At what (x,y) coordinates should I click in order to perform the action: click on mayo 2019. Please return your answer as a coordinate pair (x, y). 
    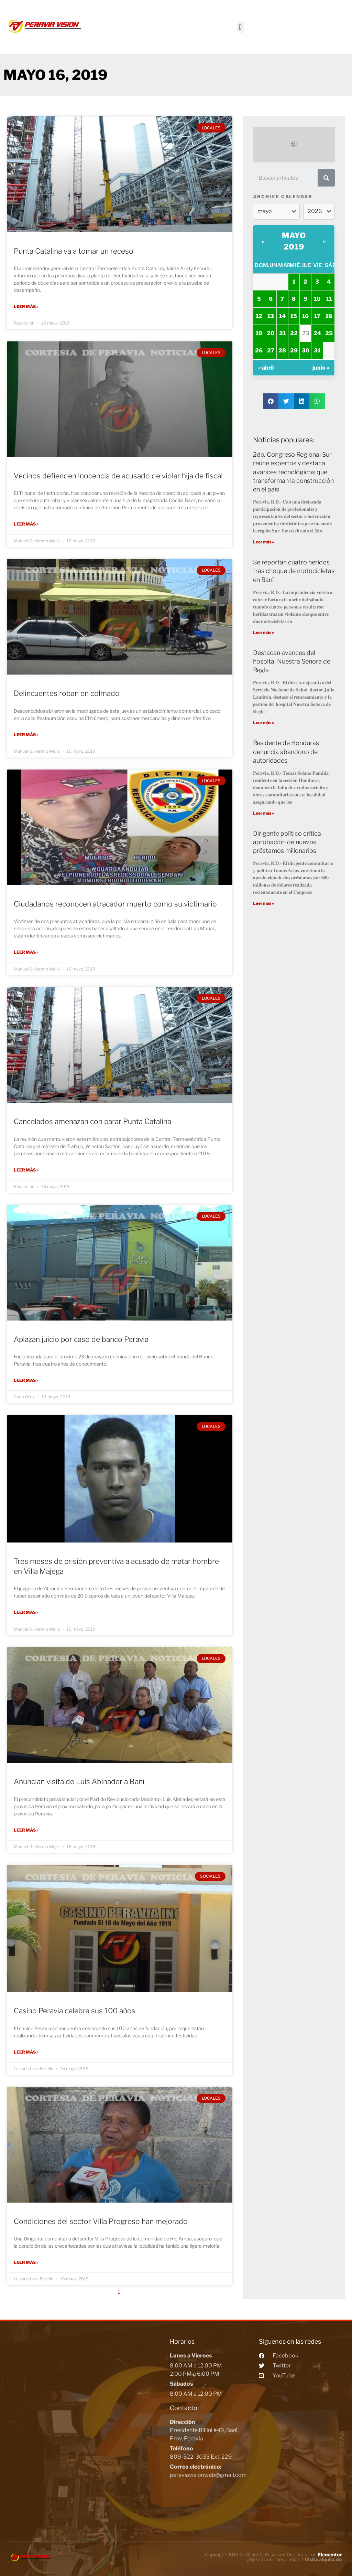
    Looking at the image, I should click on (294, 241).